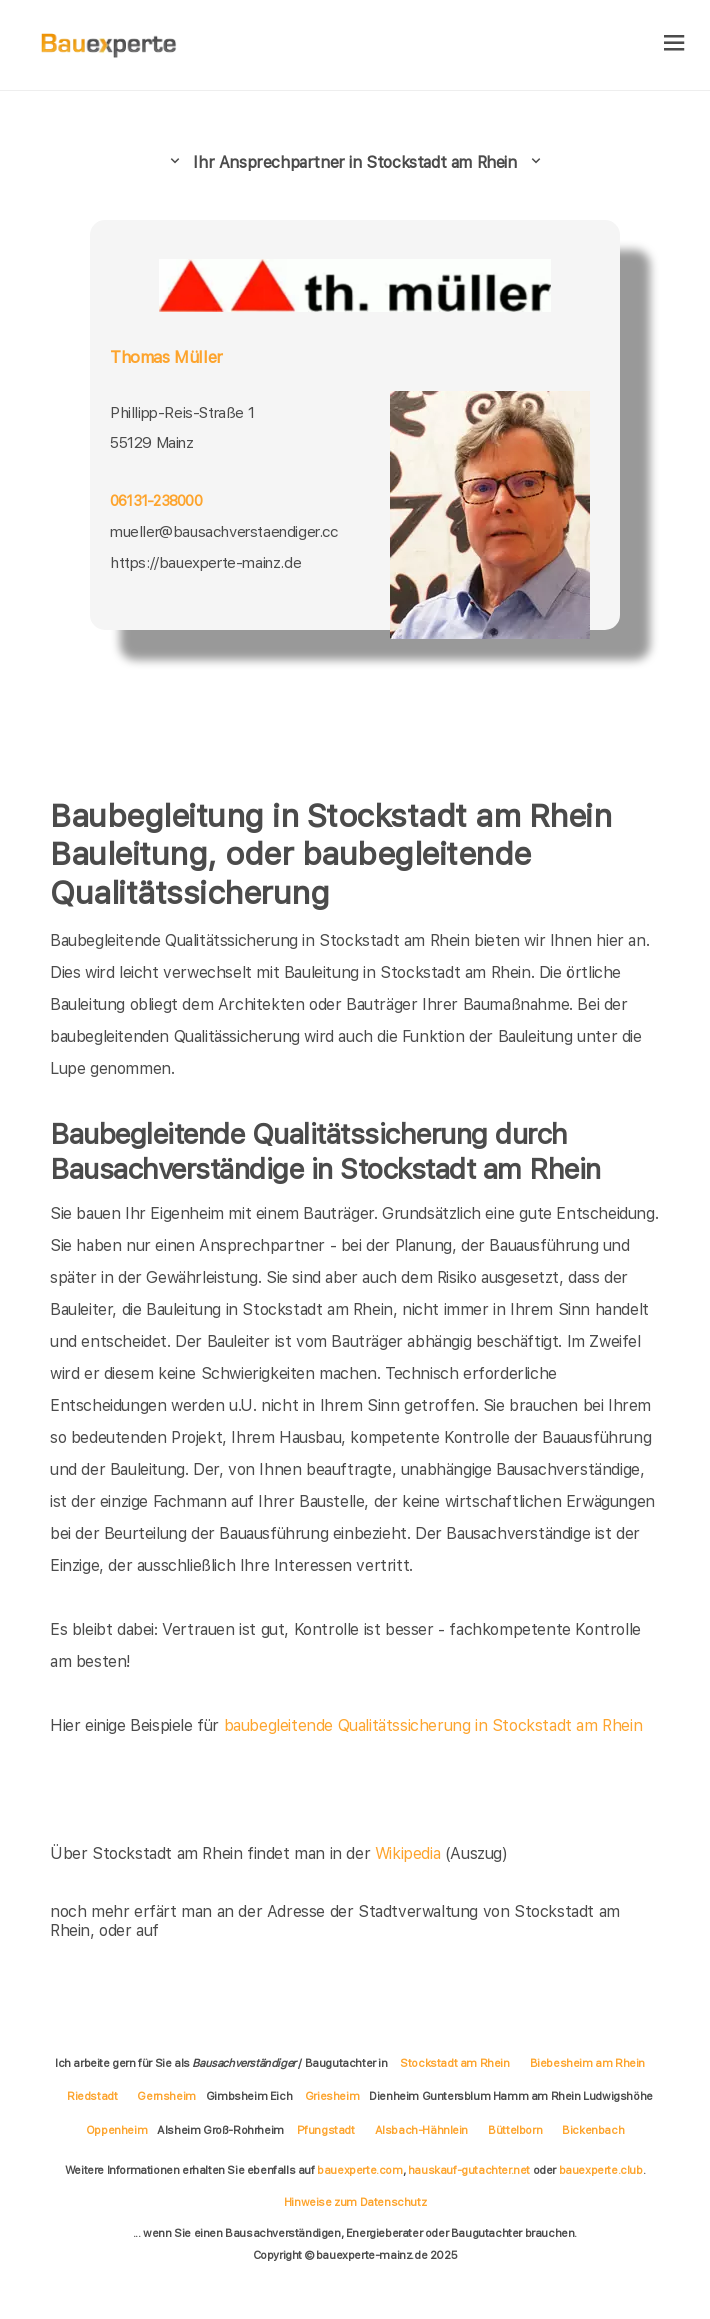 Image resolution: width=710 pixels, height=2319 pixels. What do you see at coordinates (92, 2096) in the screenshot?
I see `Riedstadt` at bounding box center [92, 2096].